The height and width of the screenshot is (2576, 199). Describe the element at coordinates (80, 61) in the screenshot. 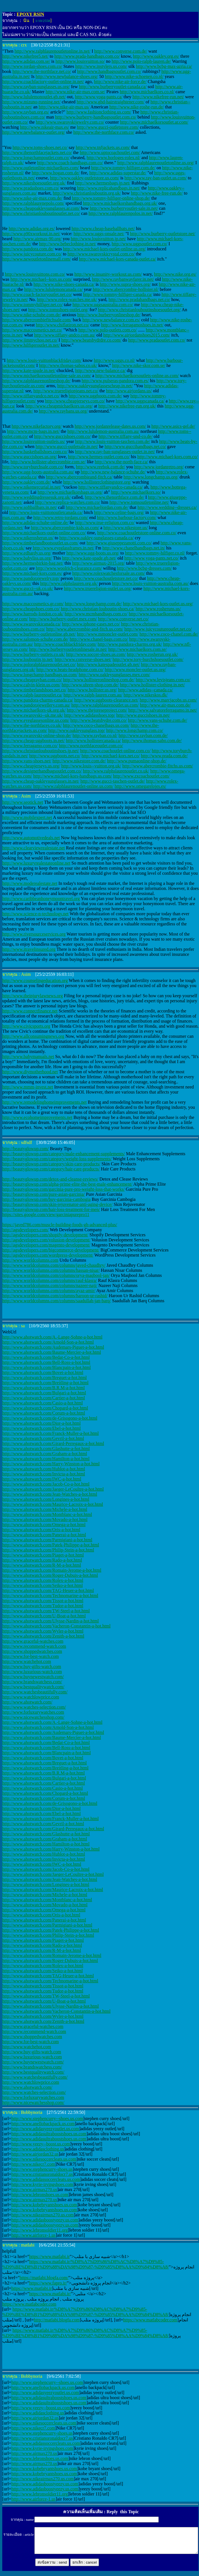

I see `http://www.louisvuitton.so/` at that location.